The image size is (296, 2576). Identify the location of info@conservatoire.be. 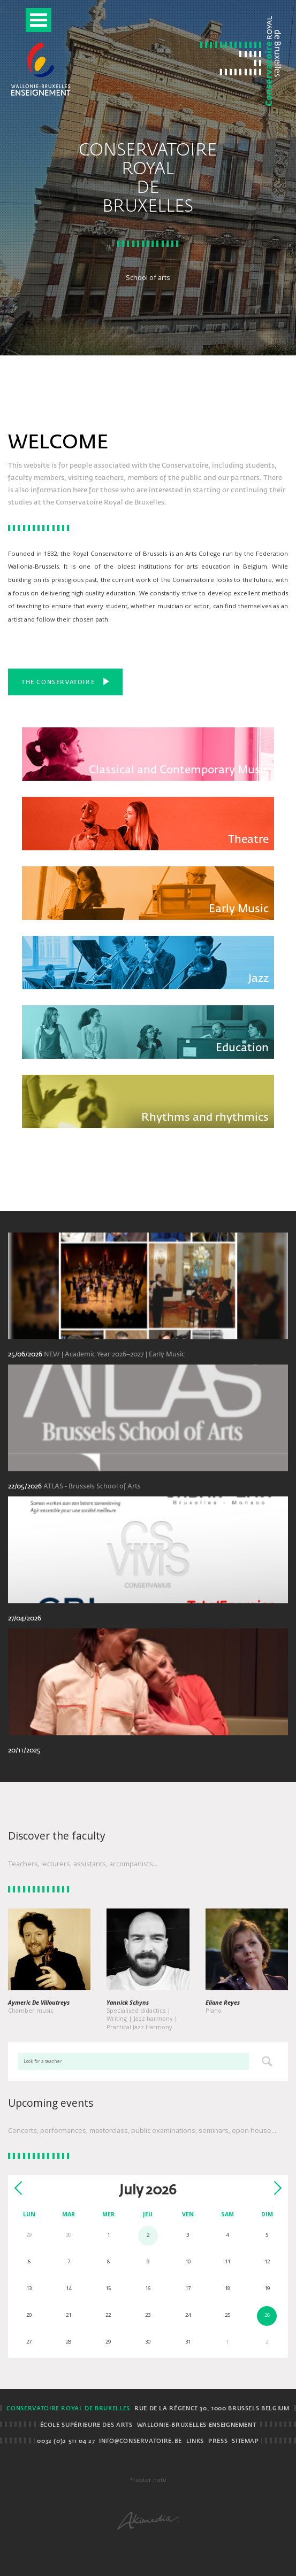
(140, 2441).